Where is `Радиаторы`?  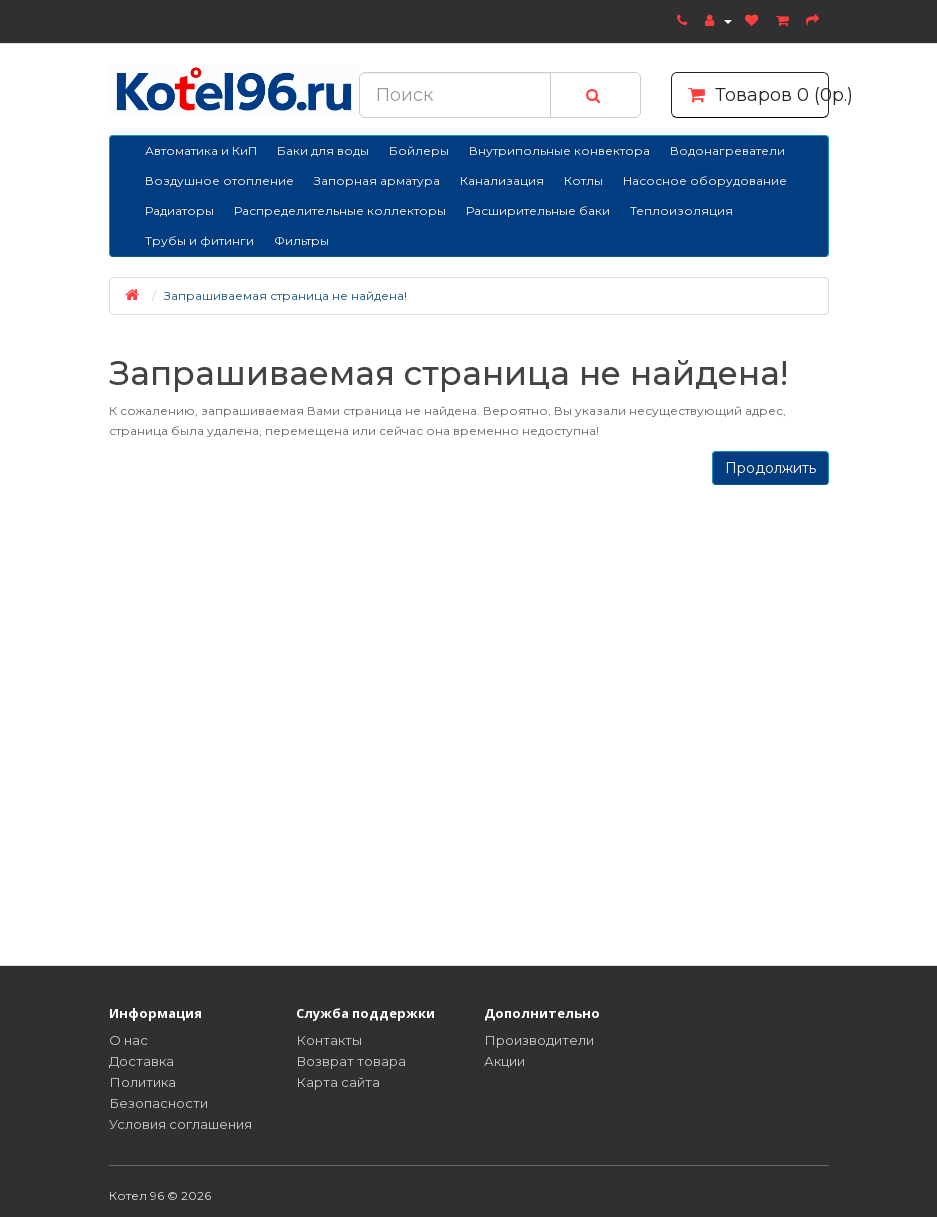
Радиаторы is located at coordinates (179, 210).